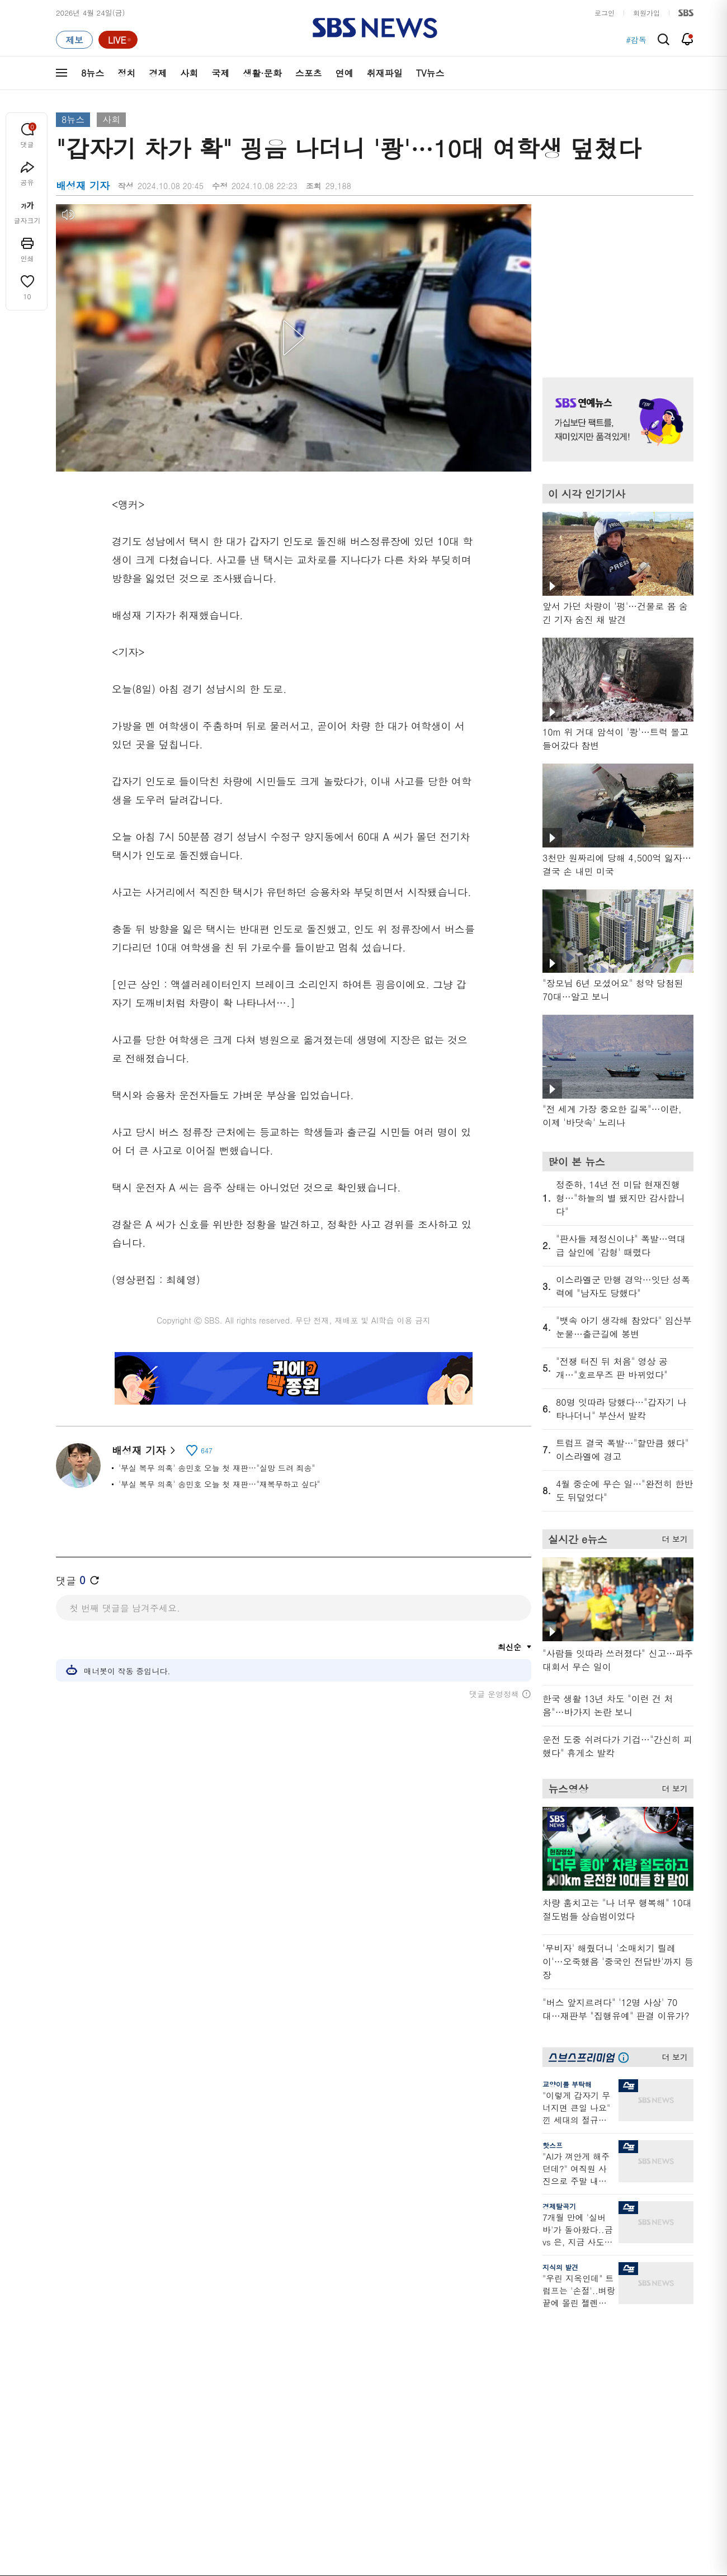 Image resolution: width=727 pixels, height=2576 pixels. What do you see at coordinates (308, 73) in the screenshot?
I see `스포츠` at bounding box center [308, 73].